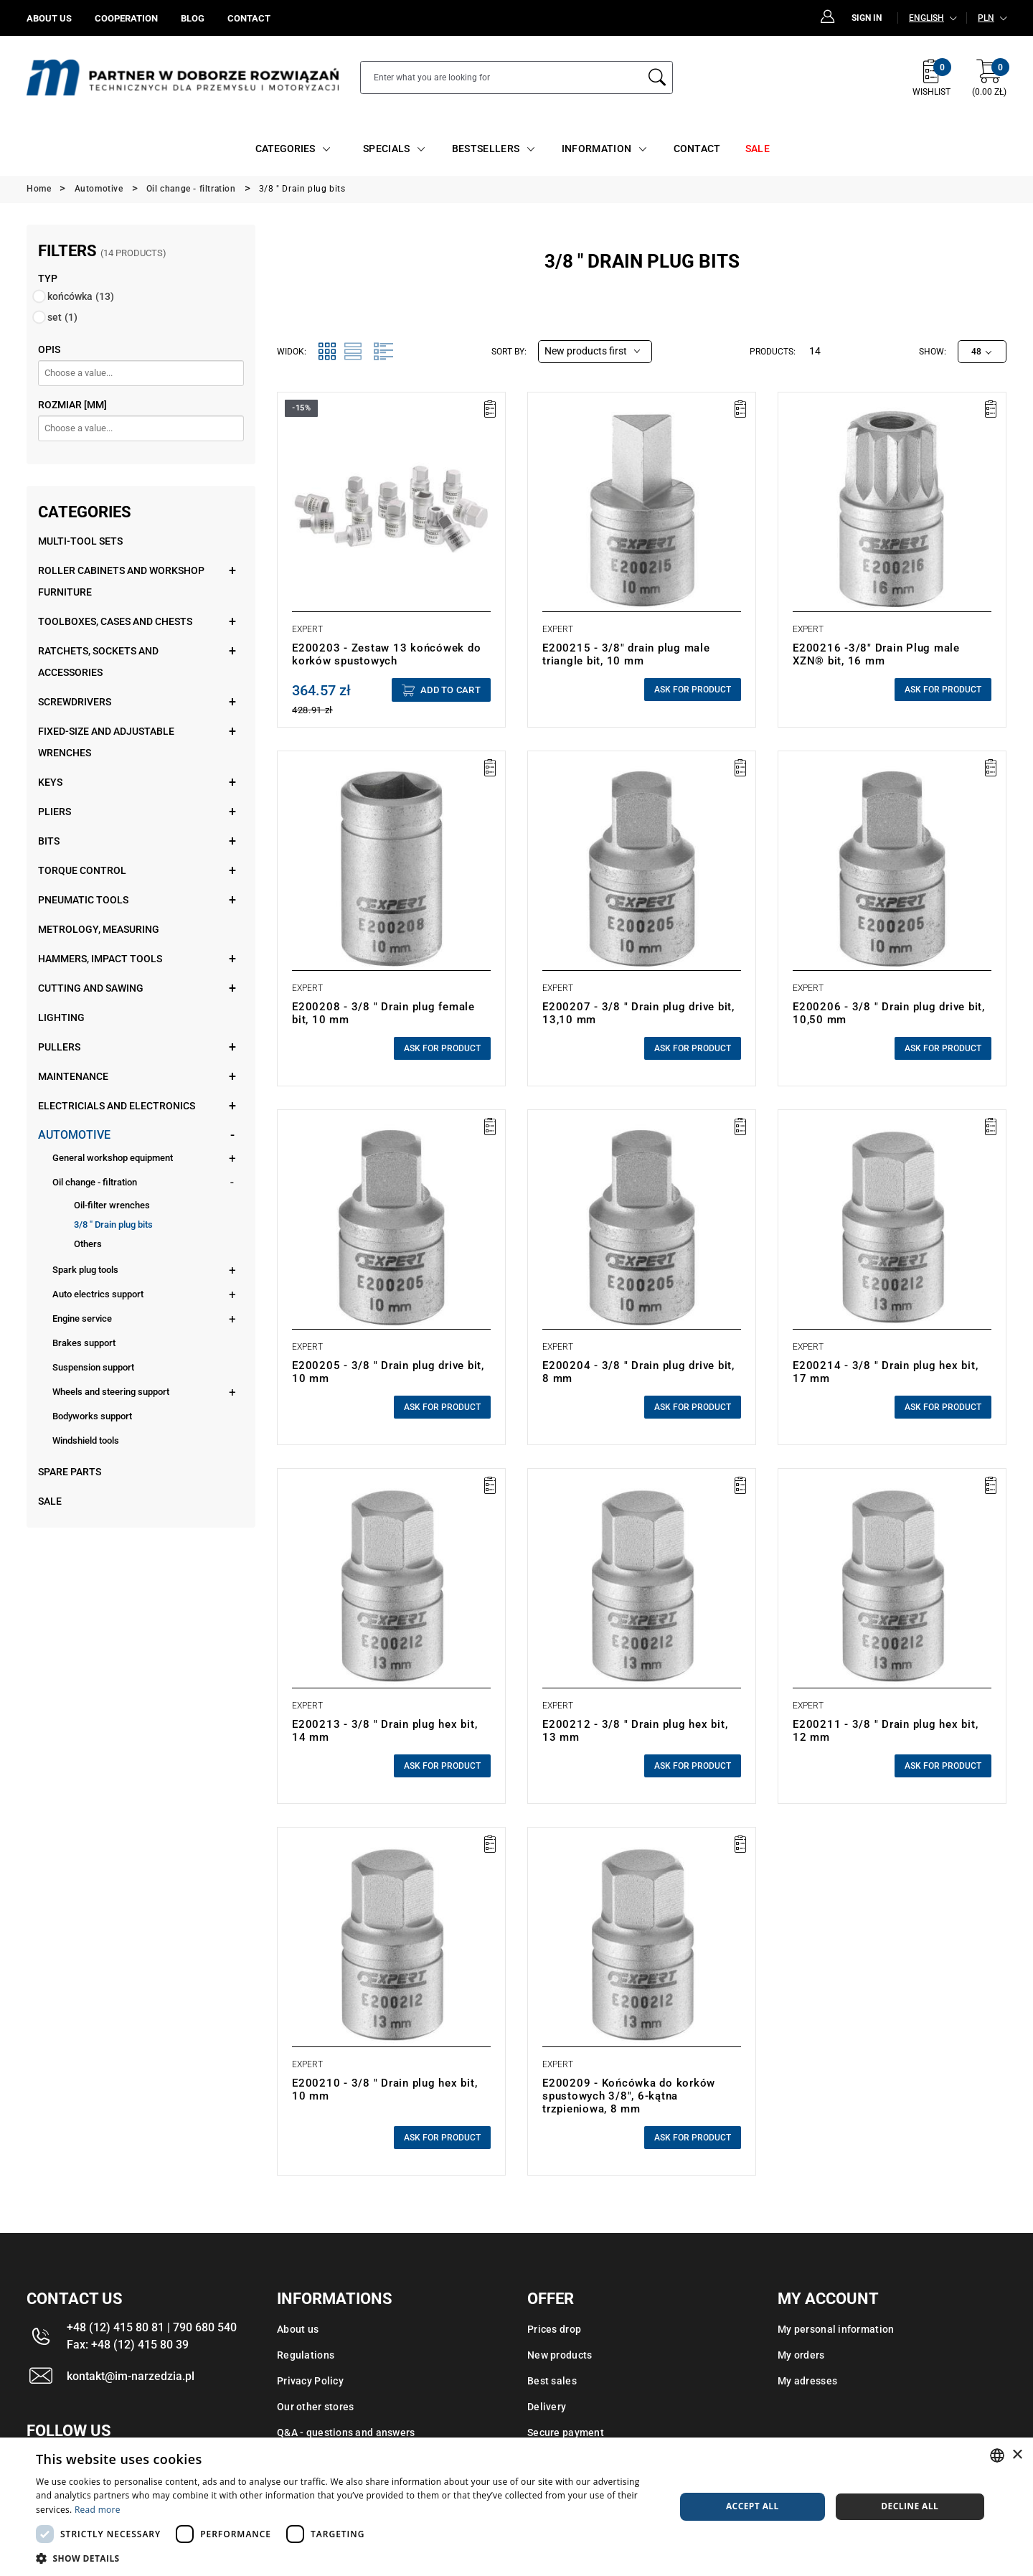 Image resolution: width=1033 pixels, height=2576 pixels. I want to click on Bodyworks support, so click(92, 1416).